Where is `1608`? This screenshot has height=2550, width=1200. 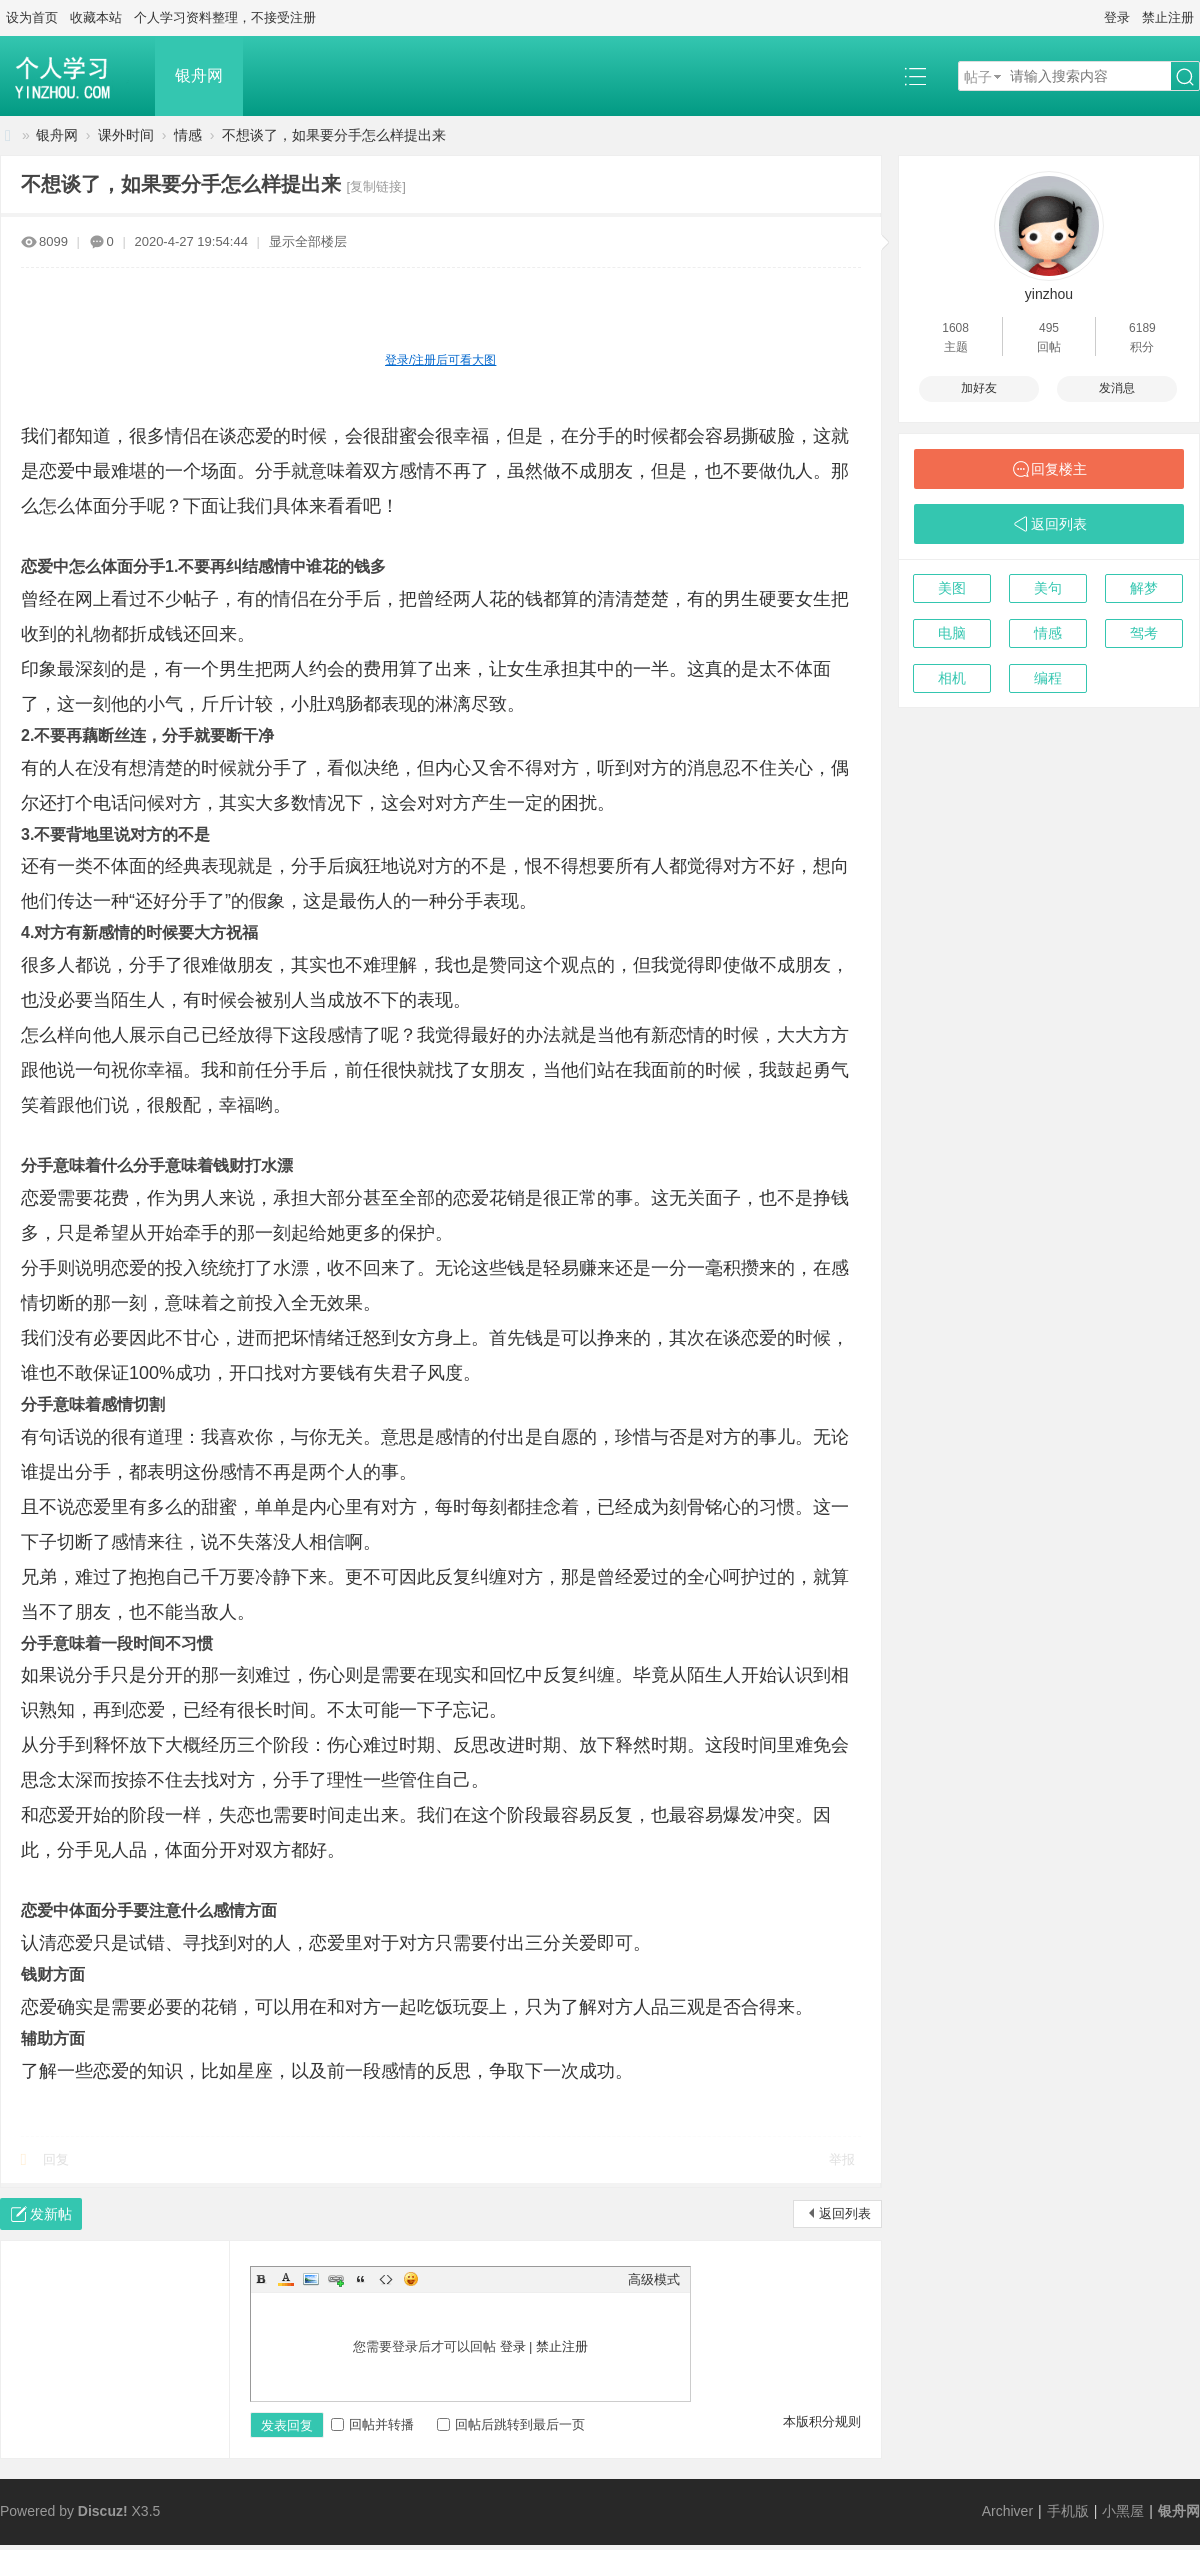
1608 is located at coordinates (955, 328).